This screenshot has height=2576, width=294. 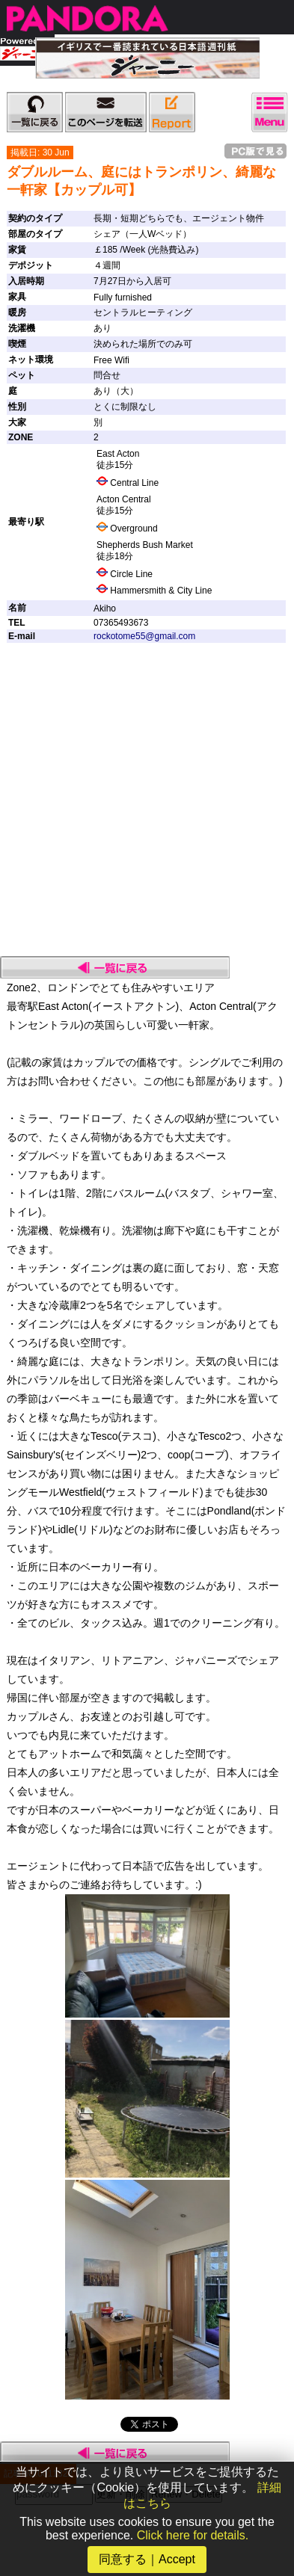 What do you see at coordinates (192, 2535) in the screenshot?
I see `Click here for details.` at bounding box center [192, 2535].